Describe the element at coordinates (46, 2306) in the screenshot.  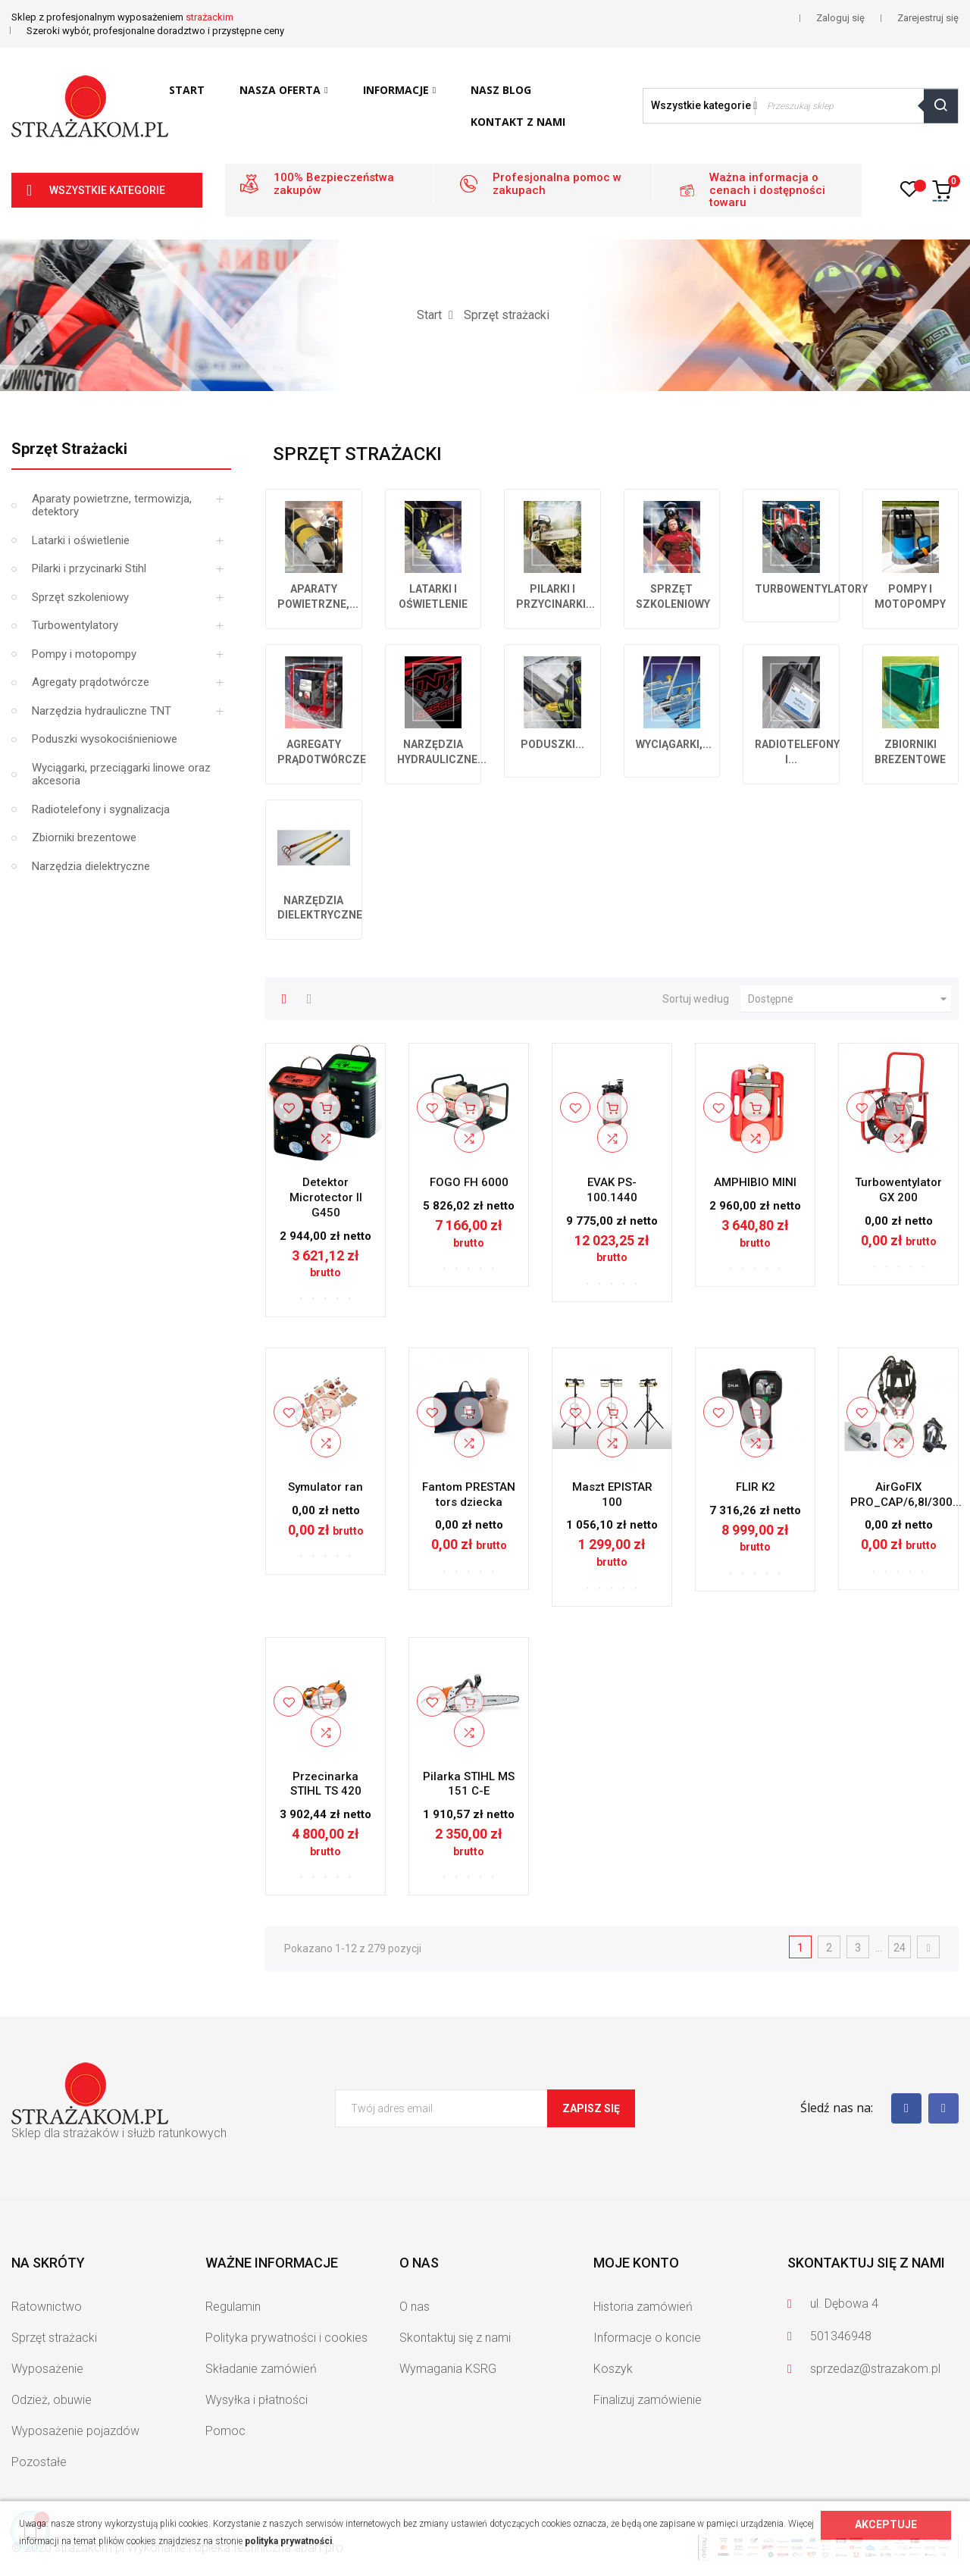
I see `Ratownictwo` at that location.